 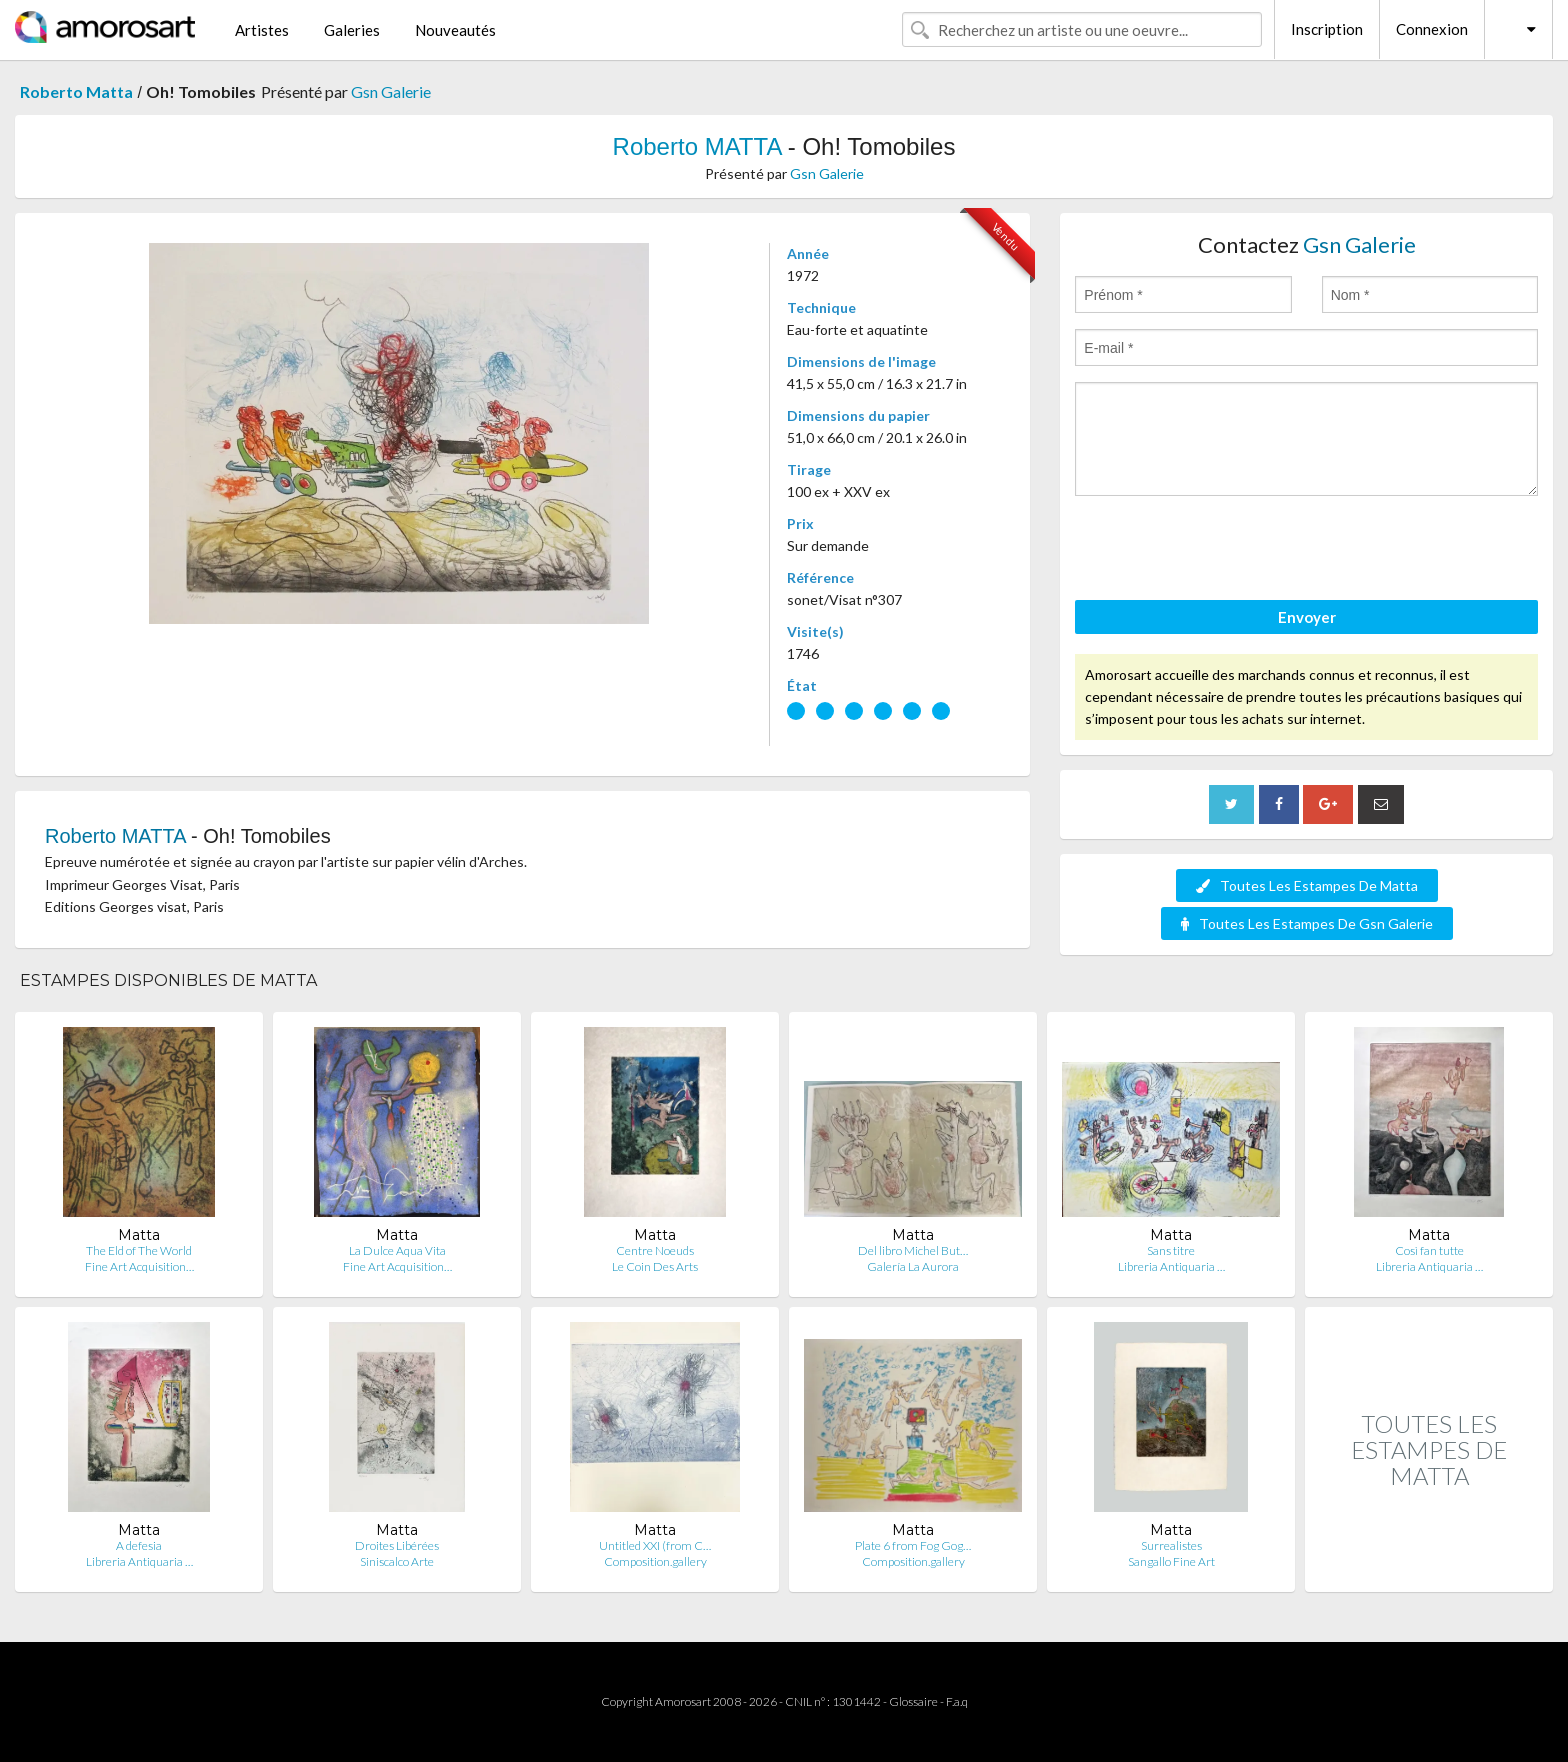 What do you see at coordinates (1307, 923) in the screenshot?
I see `Toutes Les Estampes De Gsn Galerie` at bounding box center [1307, 923].